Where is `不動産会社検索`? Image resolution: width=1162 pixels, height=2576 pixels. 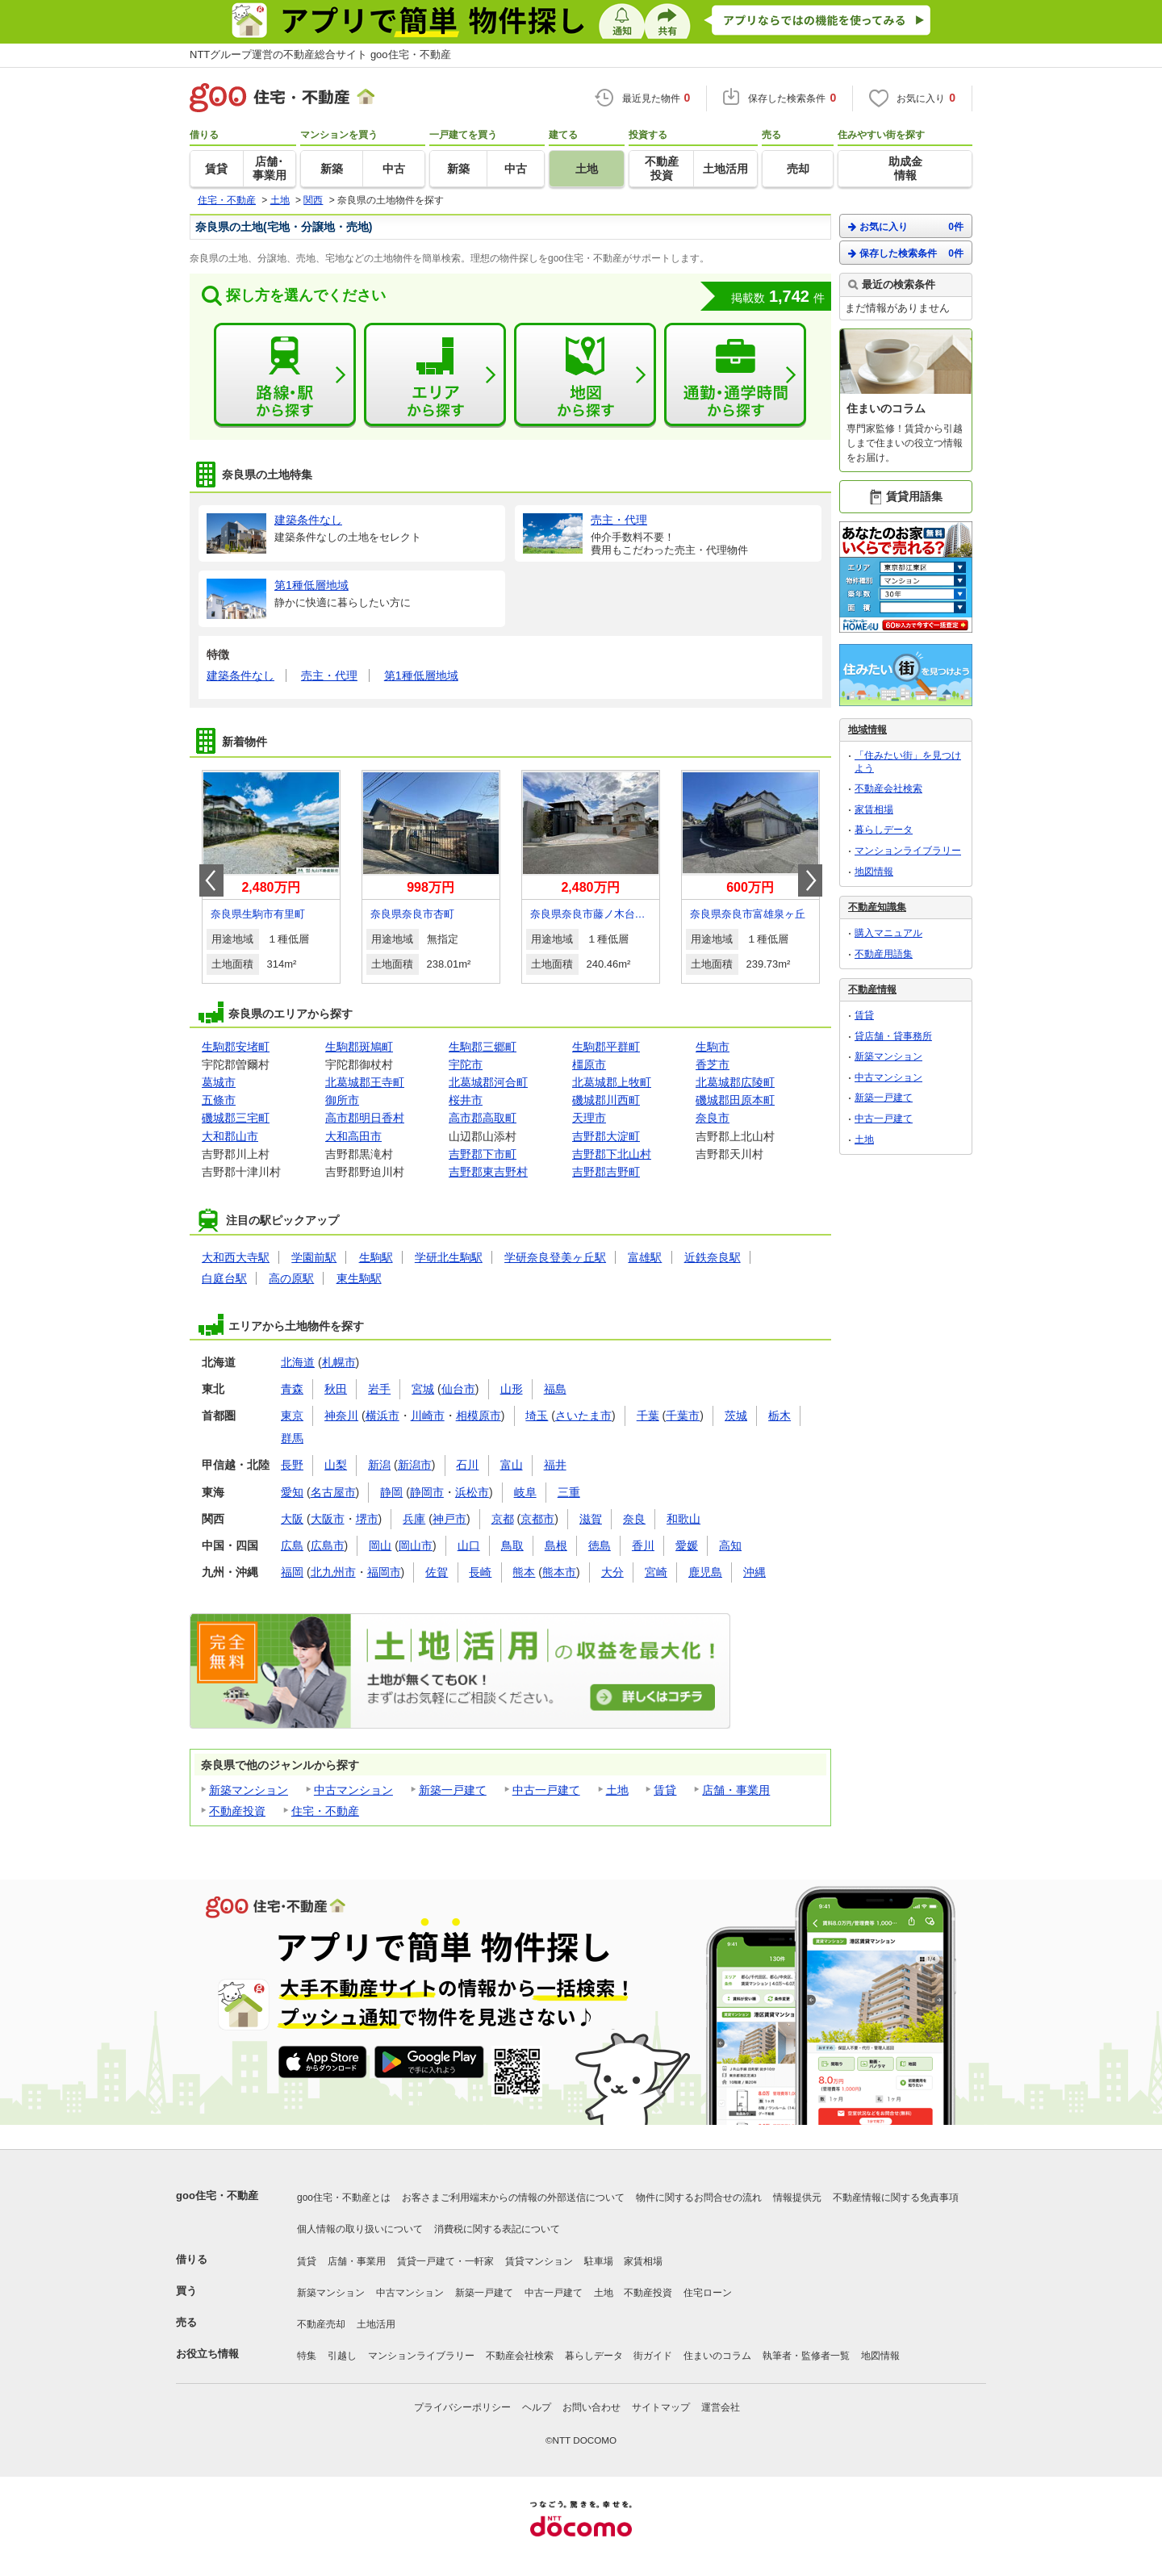
不動産会社検索 is located at coordinates (888, 788).